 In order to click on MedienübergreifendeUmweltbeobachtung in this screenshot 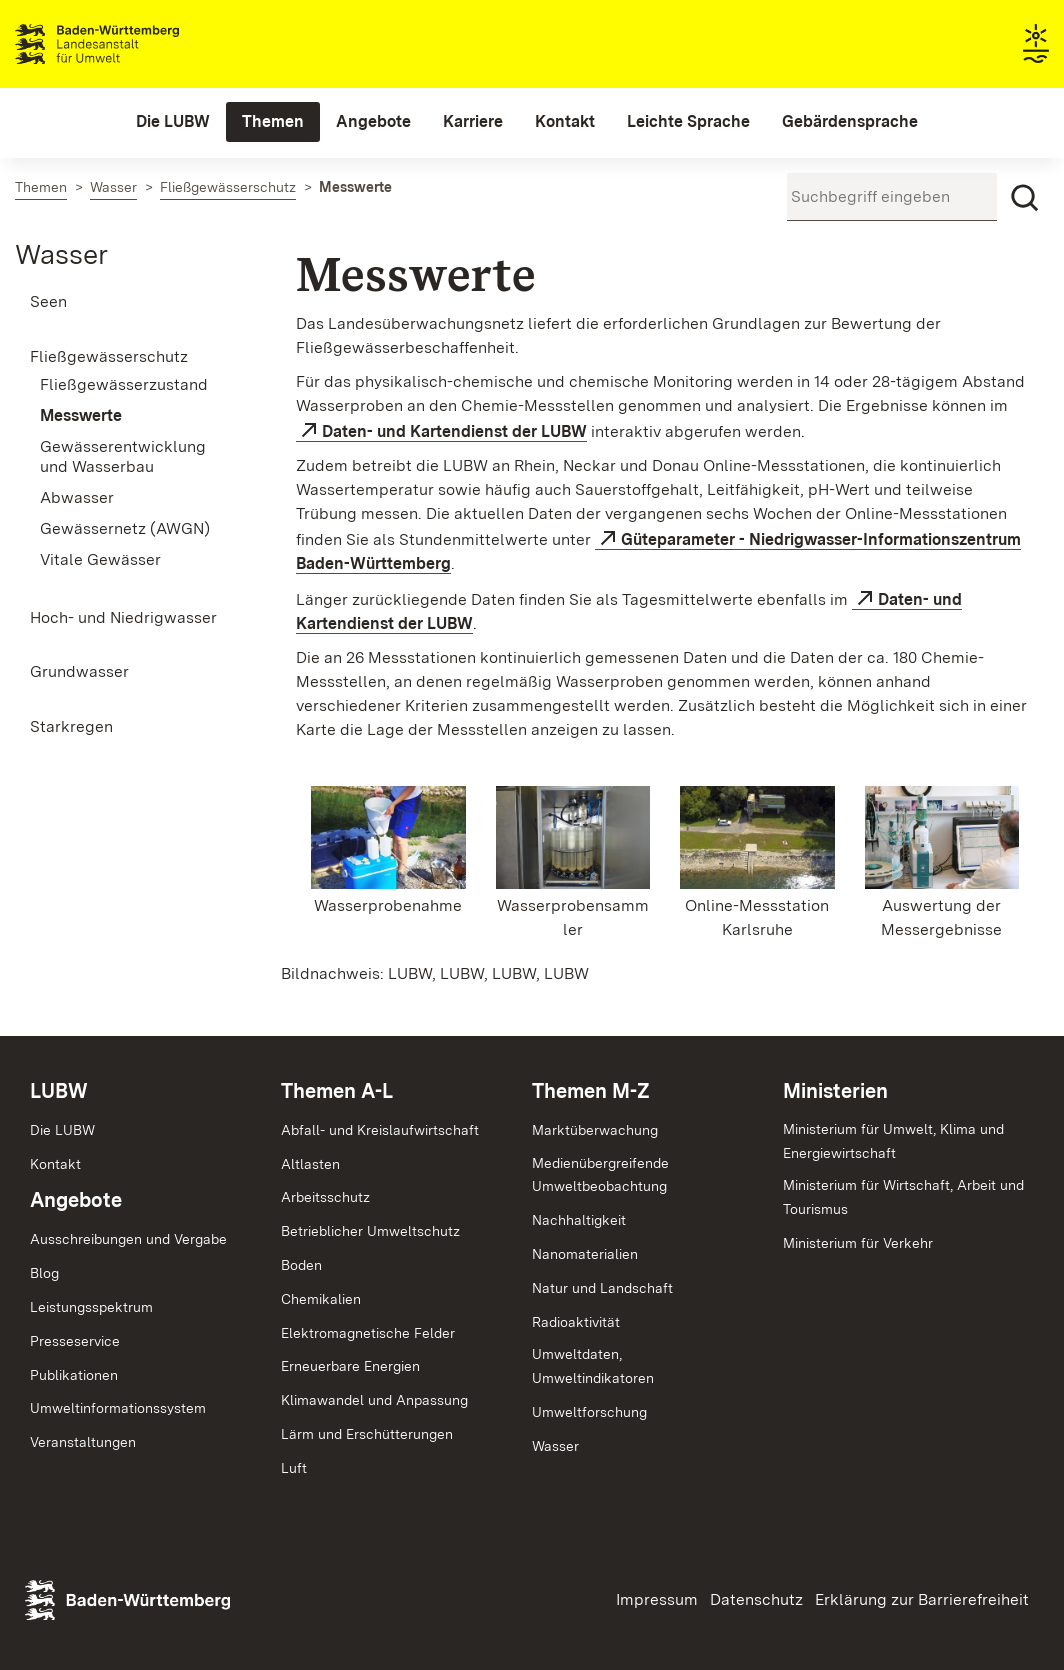, I will do `click(600, 1175)`.